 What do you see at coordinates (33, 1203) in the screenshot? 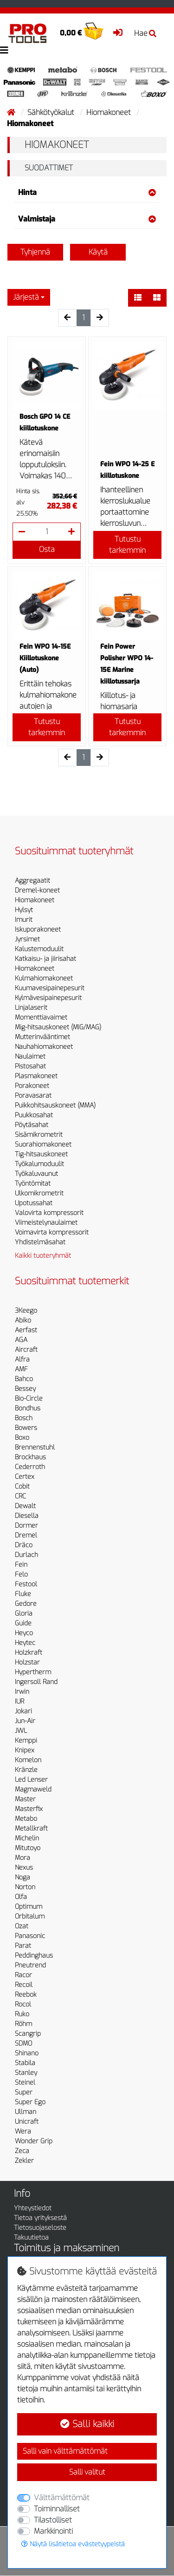
I see `Upotussahat` at bounding box center [33, 1203].